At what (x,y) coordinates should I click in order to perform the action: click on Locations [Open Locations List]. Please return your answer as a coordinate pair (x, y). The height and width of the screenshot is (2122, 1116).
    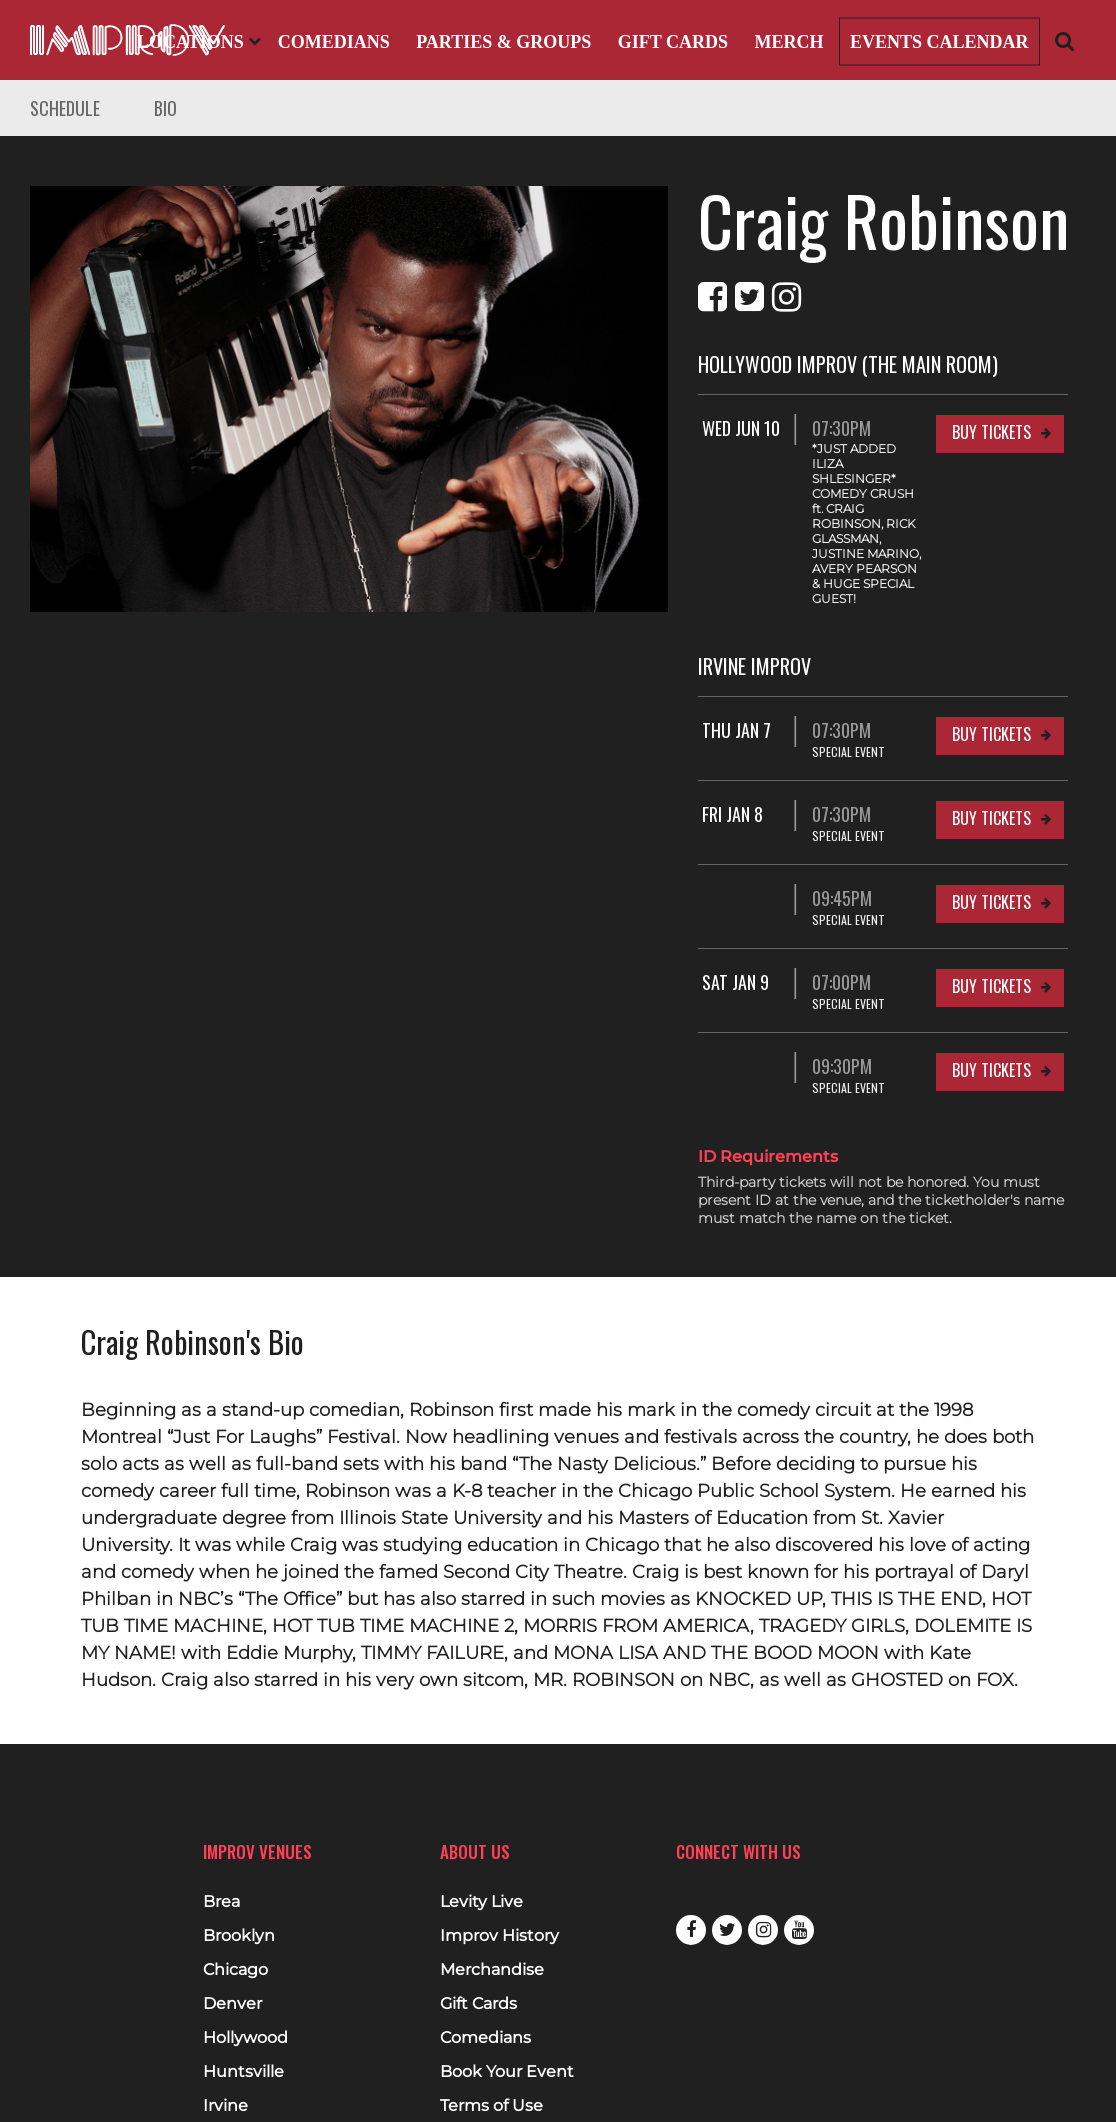
    Looking at the image, I should click on (199, 42).